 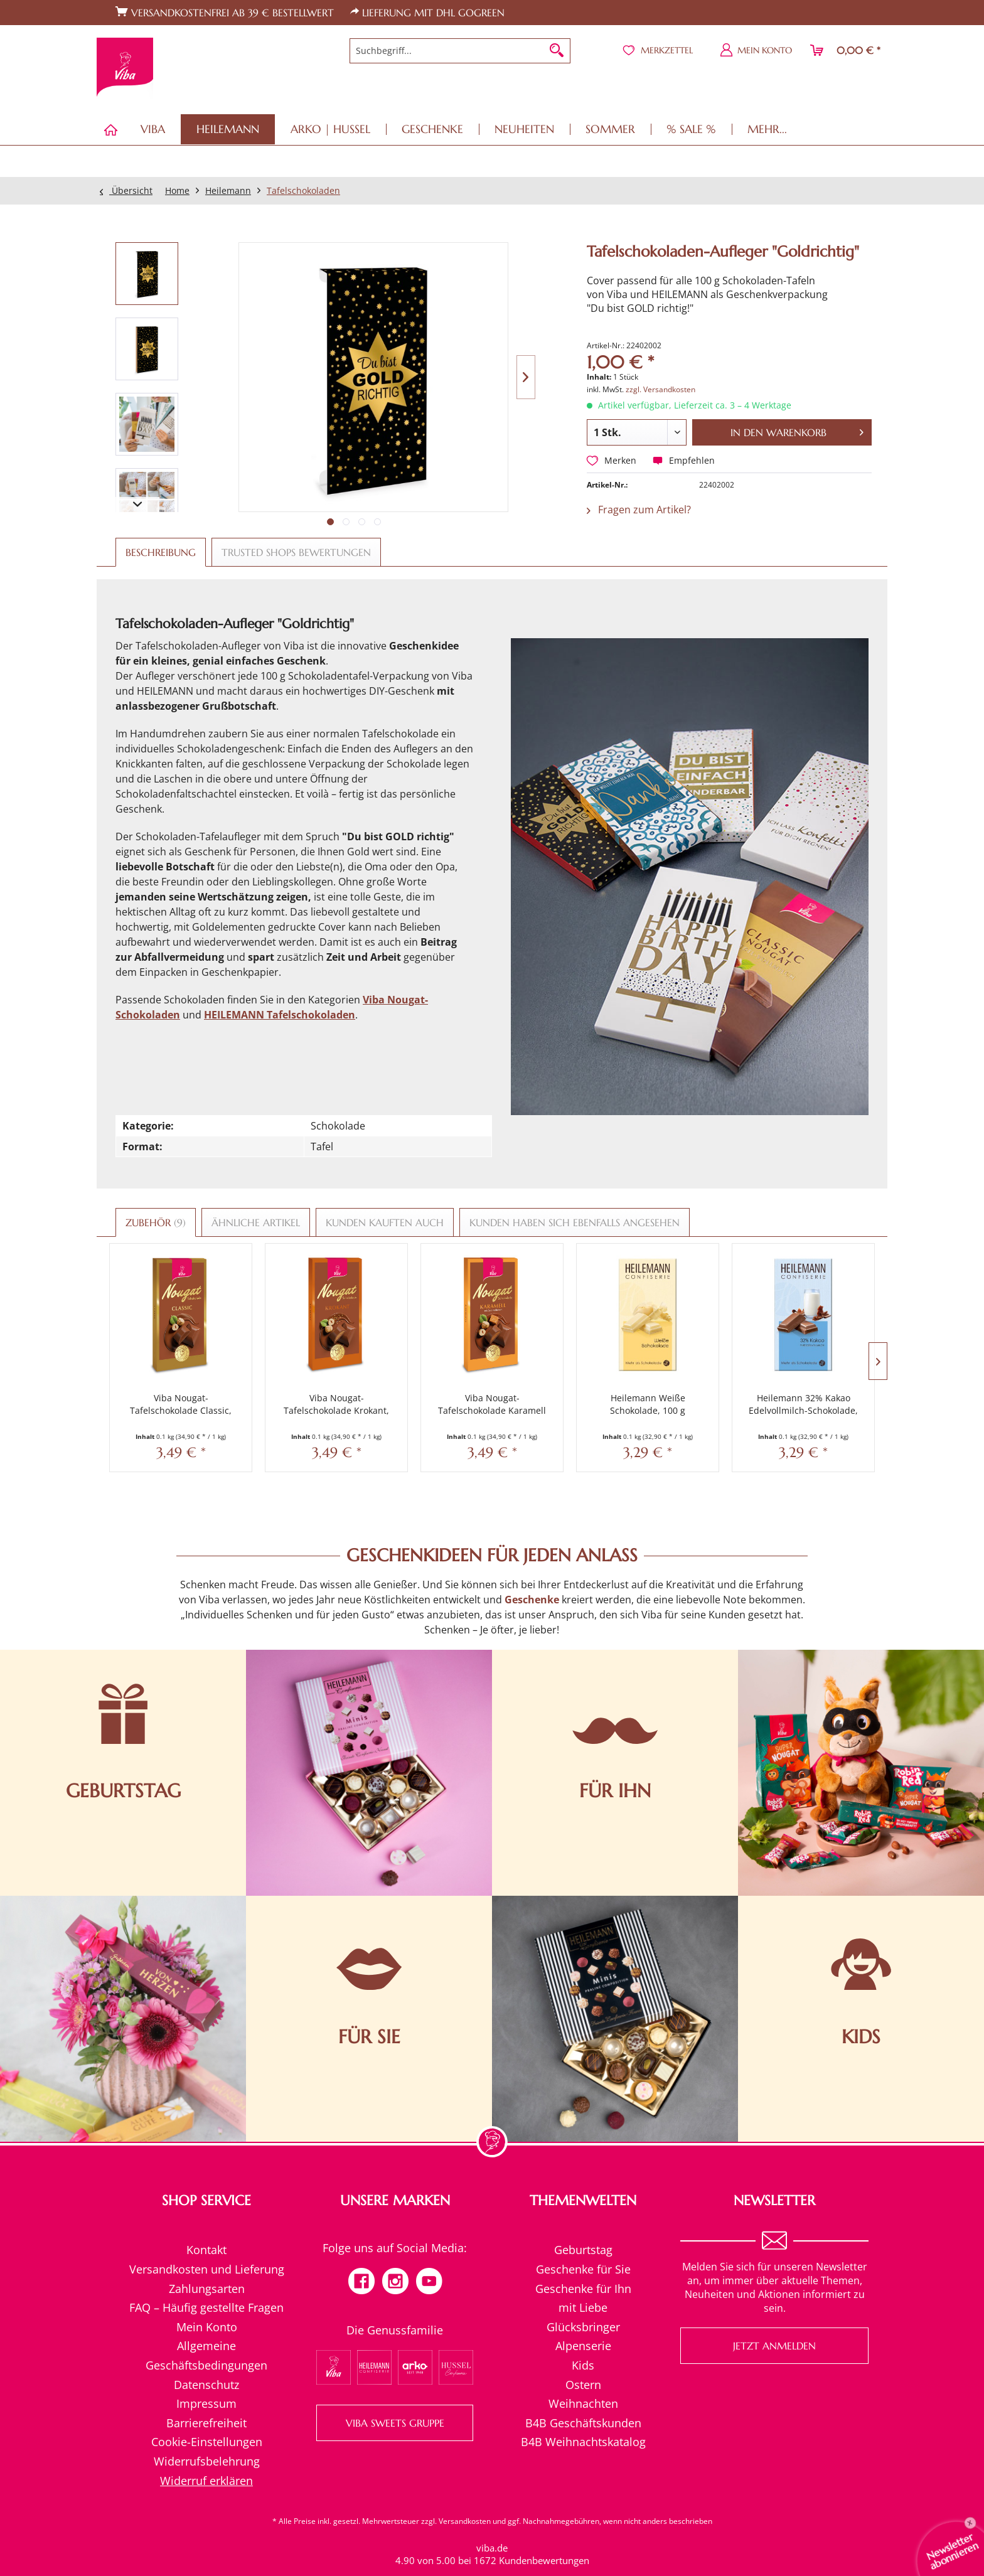 I want to click on Cookie-Einstellungen, so click(x=206, y=2416).